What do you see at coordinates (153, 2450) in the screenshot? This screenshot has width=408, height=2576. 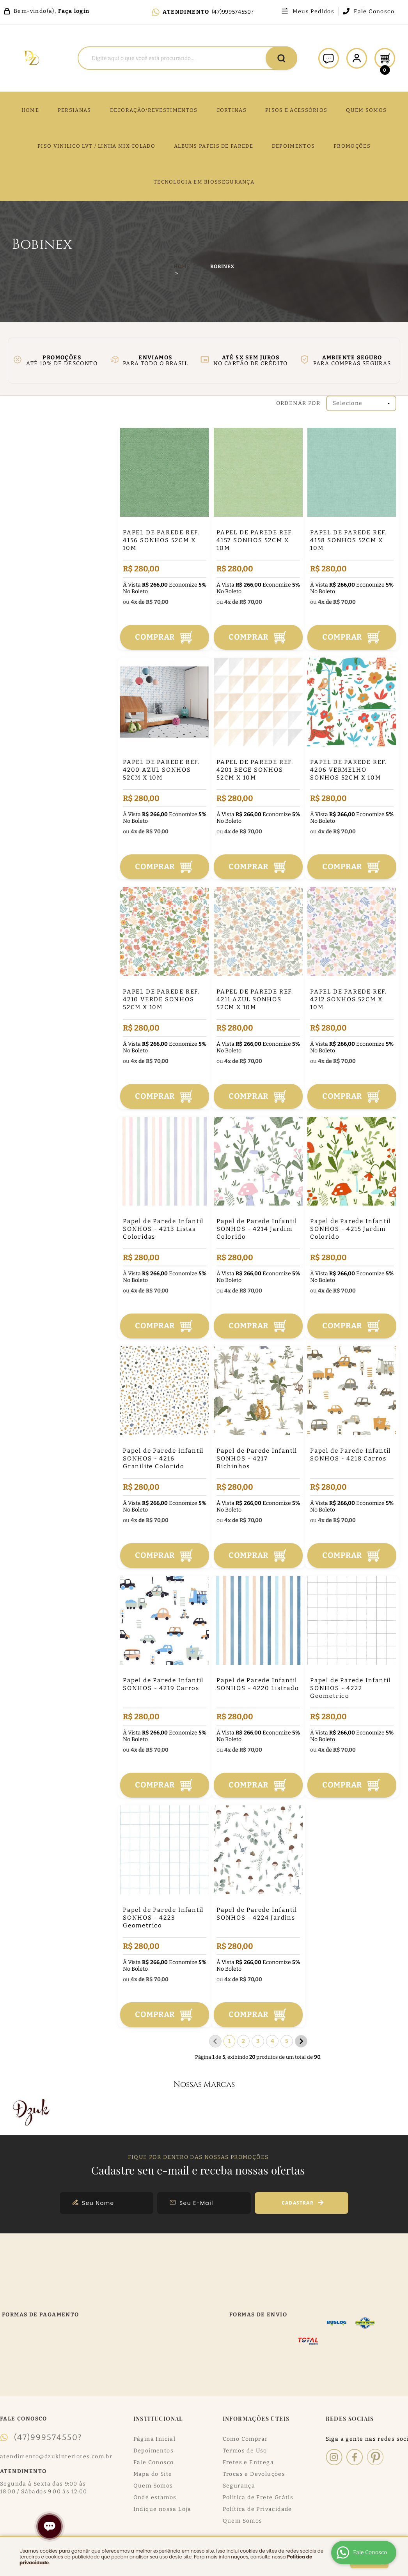 I see `Depoimentos` at bounding box center [153, 2450].